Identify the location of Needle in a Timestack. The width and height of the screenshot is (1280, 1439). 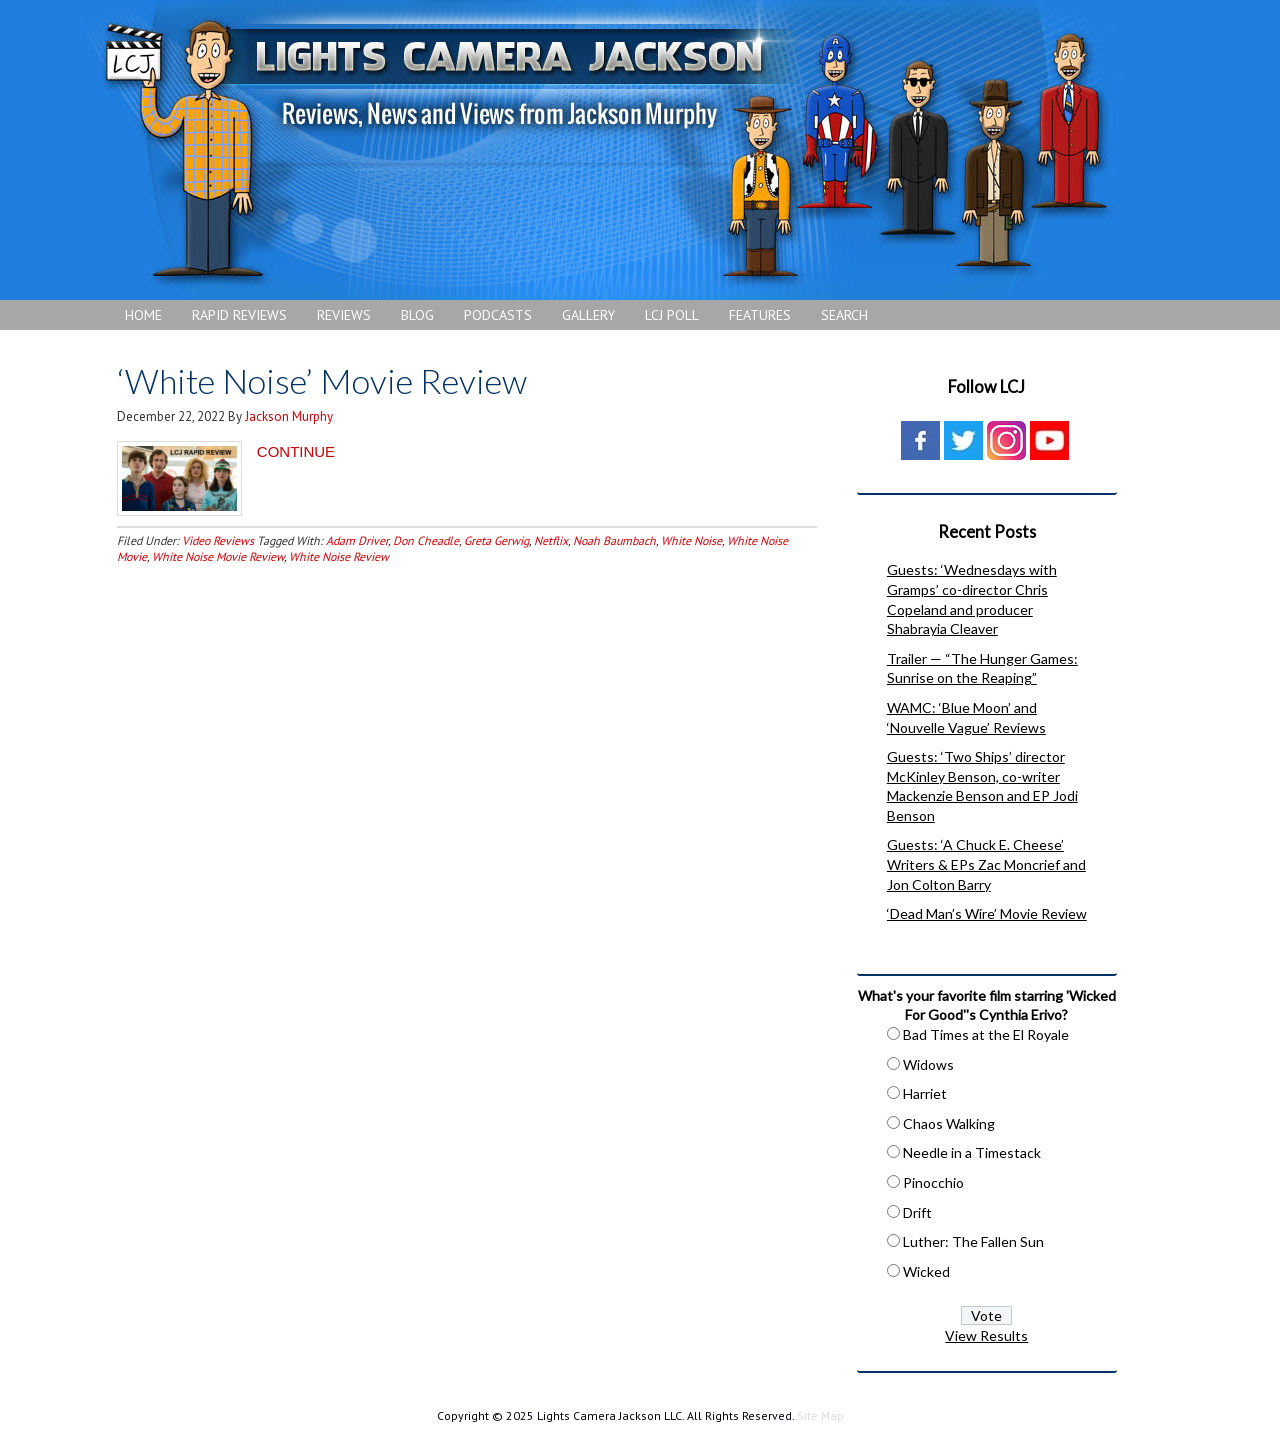
(972, 1152).